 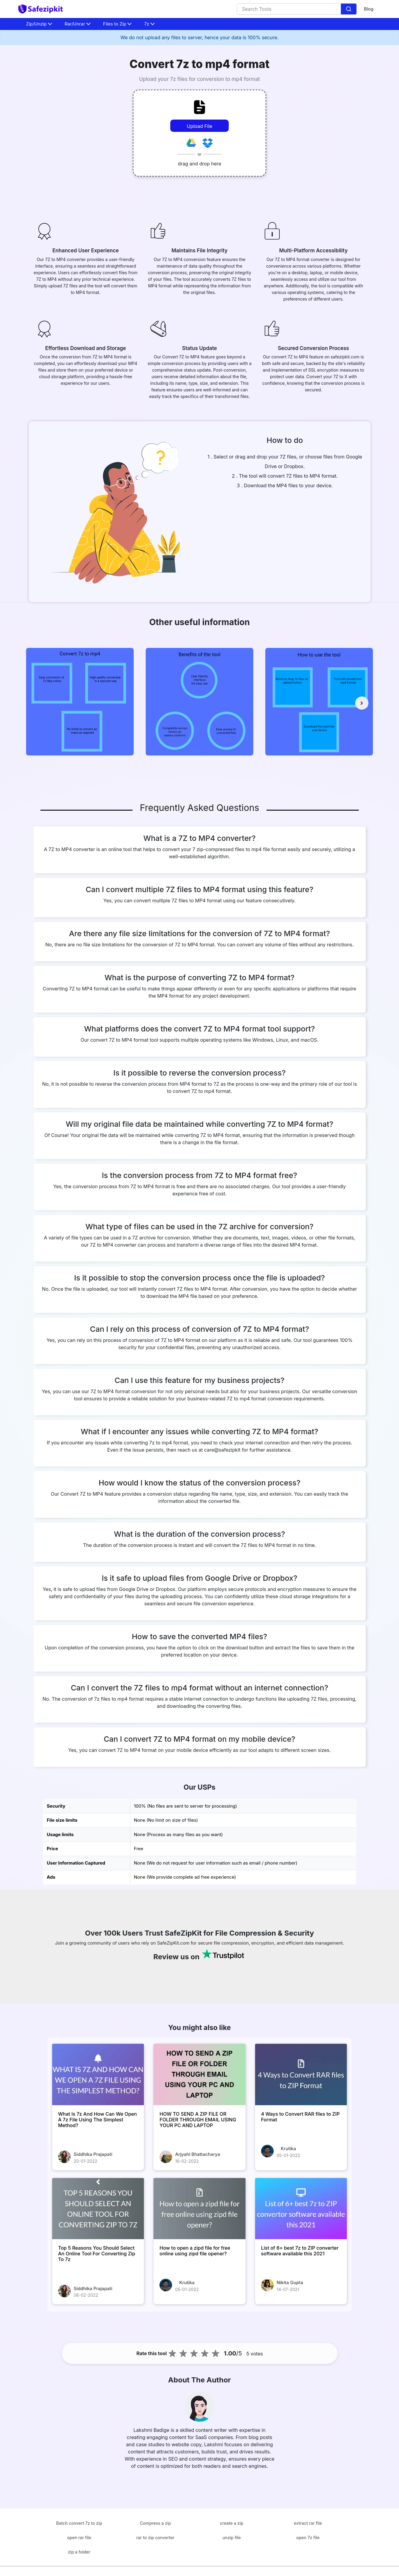 What do you see at coordinates (155, 2537) in the screenshot?
I see `rar to zip converter` at bounding box center [155, 2537].